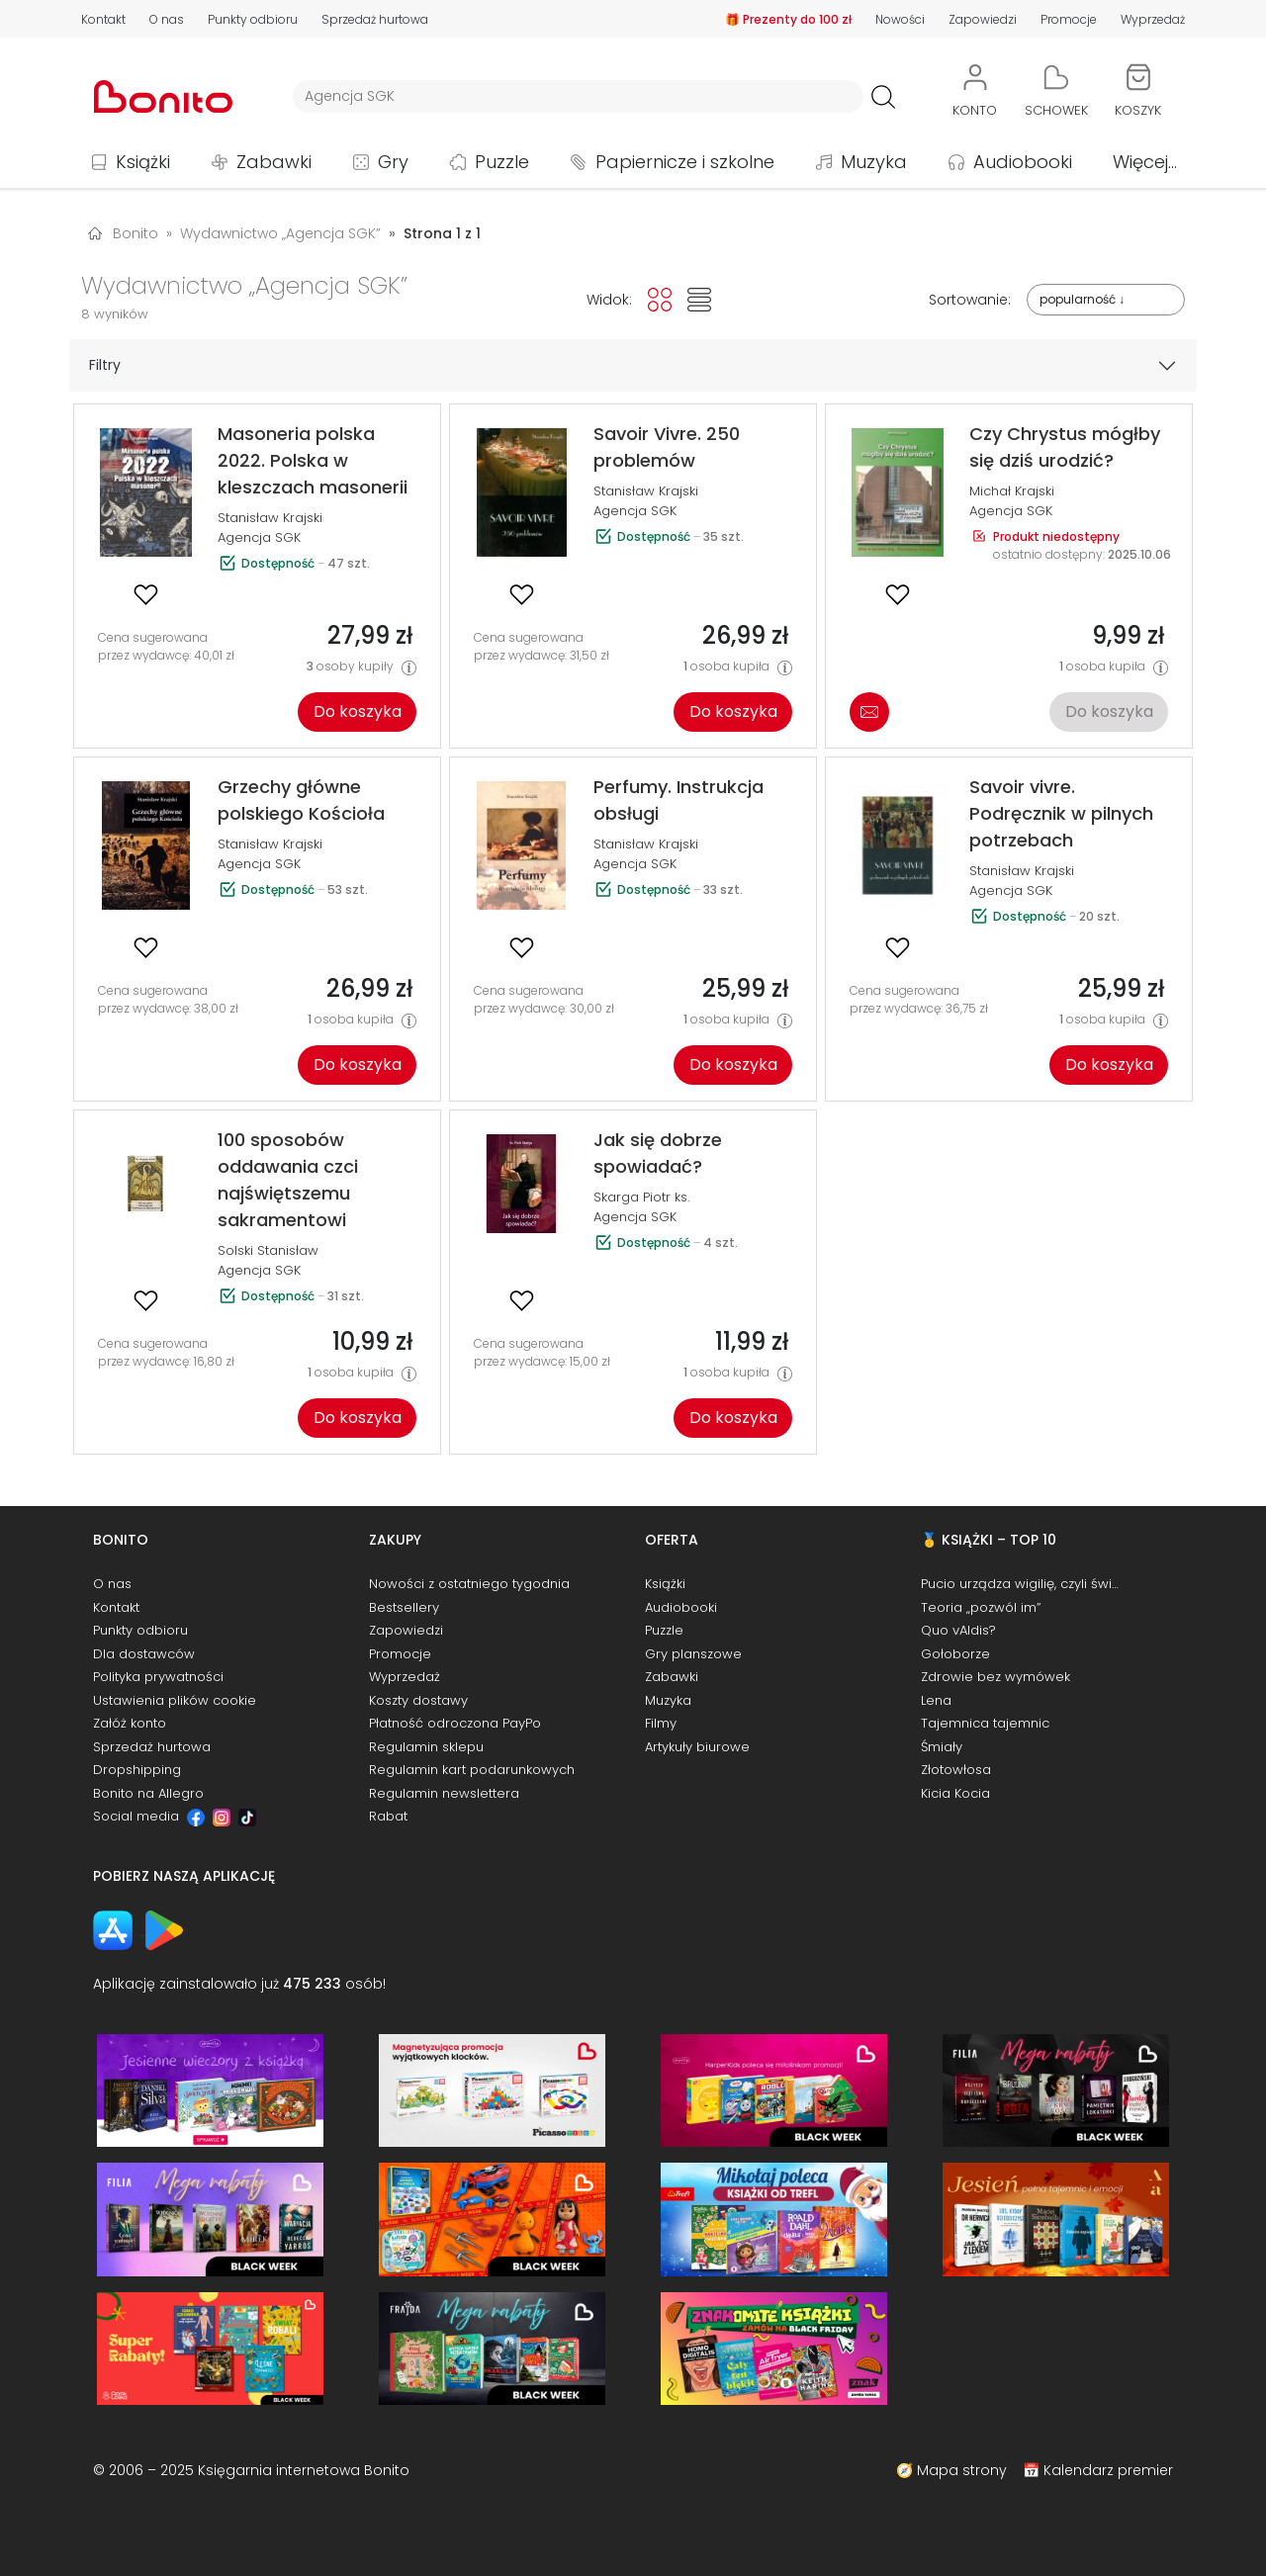  Describe the element at coordinates (962, 2470) in the screenshot. I see `Mapa strony` at that location.